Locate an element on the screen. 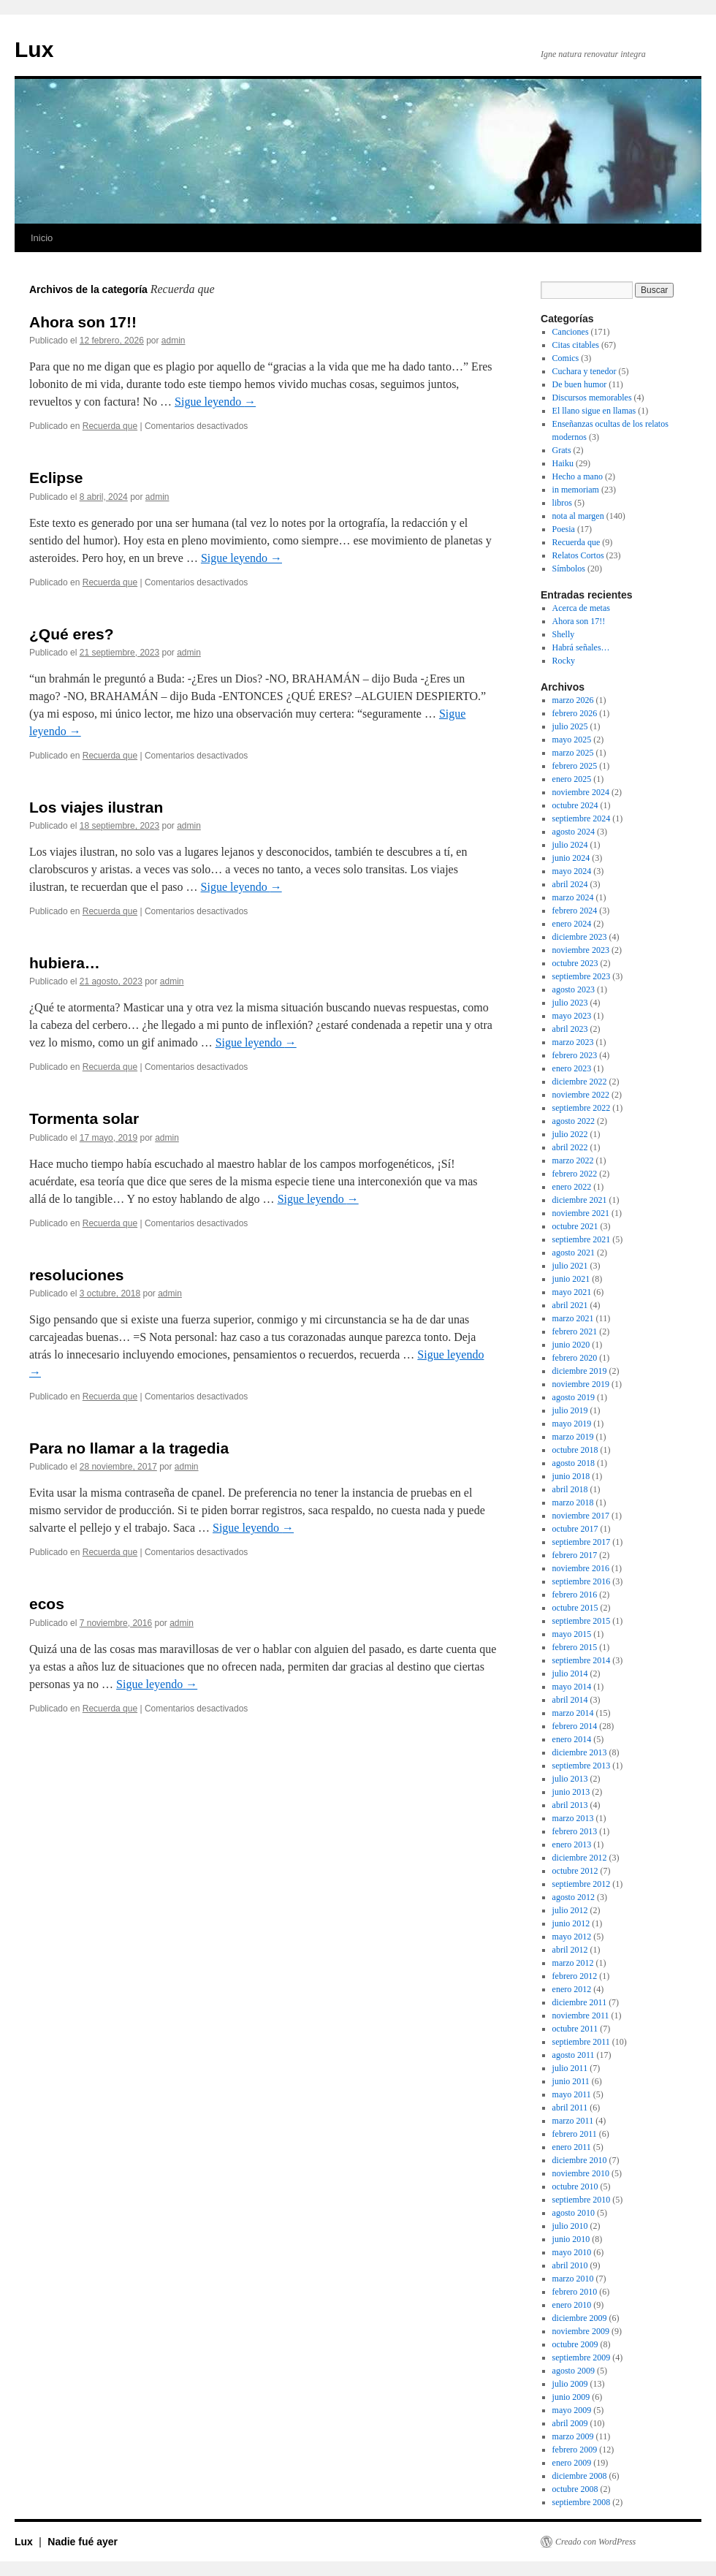 This screenshot has width=716, height=2576. agosto 2012 is located at coordinates (573, 1897).